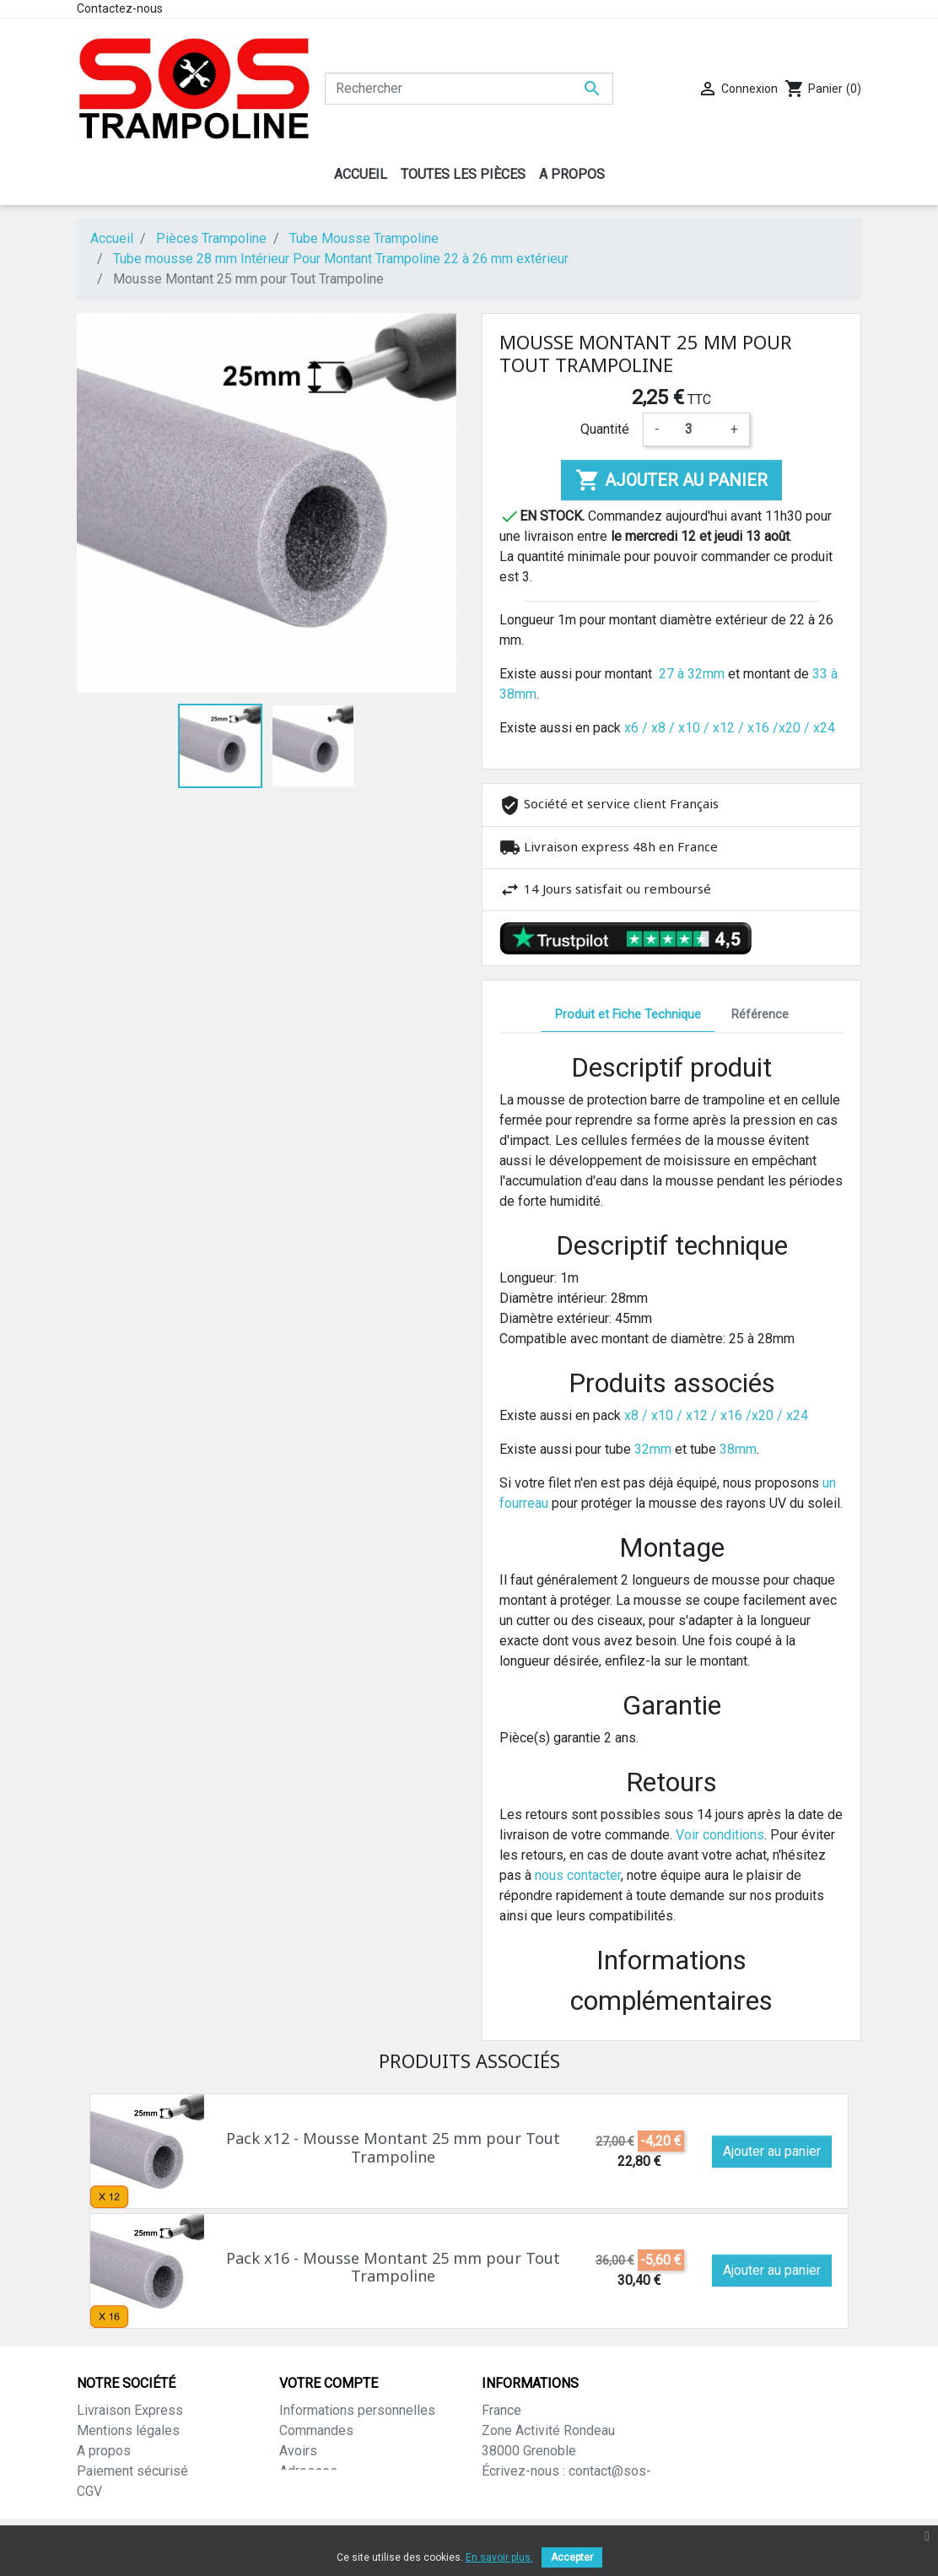 This screenshot has height=2576, width=938. Describe the element at coordinates (692, 674) in the screenshot. I see `27 à 32mm` at that location.